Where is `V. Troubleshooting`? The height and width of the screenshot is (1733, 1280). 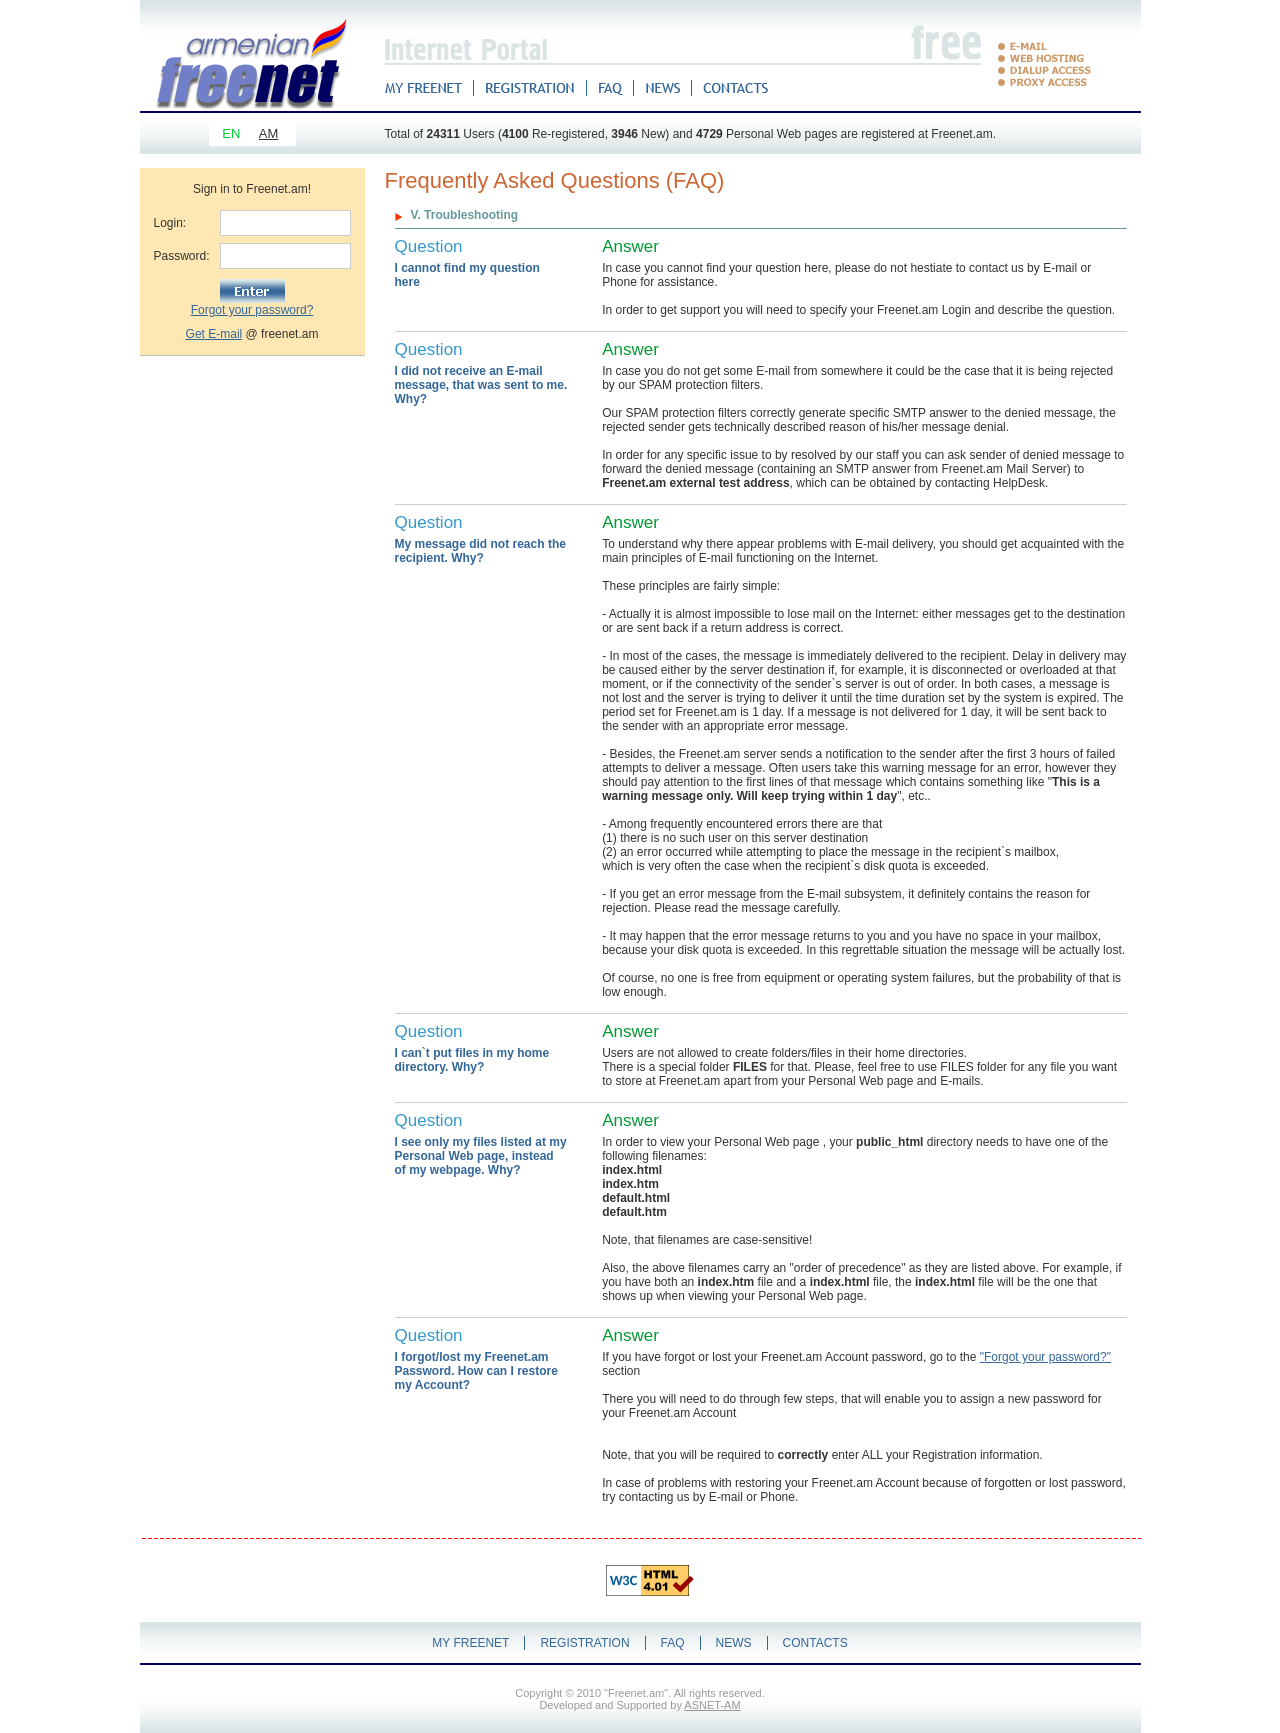
V. Troubleshooting is located at coordinates (465, 215).